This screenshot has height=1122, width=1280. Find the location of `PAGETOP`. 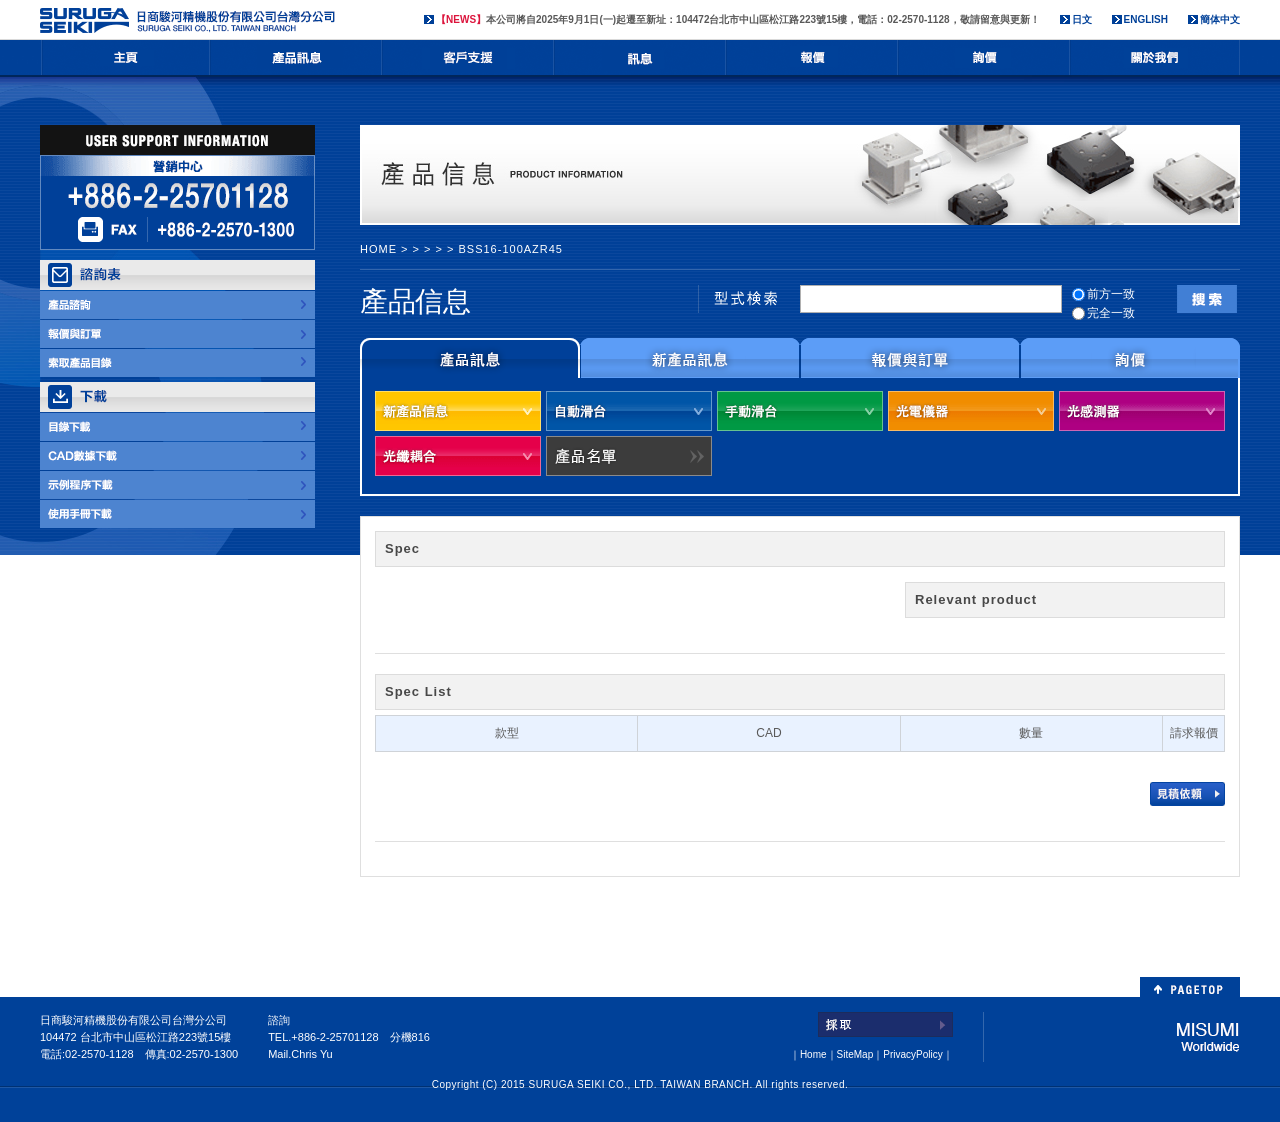

PAGETOP is located at coordinates (1190, 987).